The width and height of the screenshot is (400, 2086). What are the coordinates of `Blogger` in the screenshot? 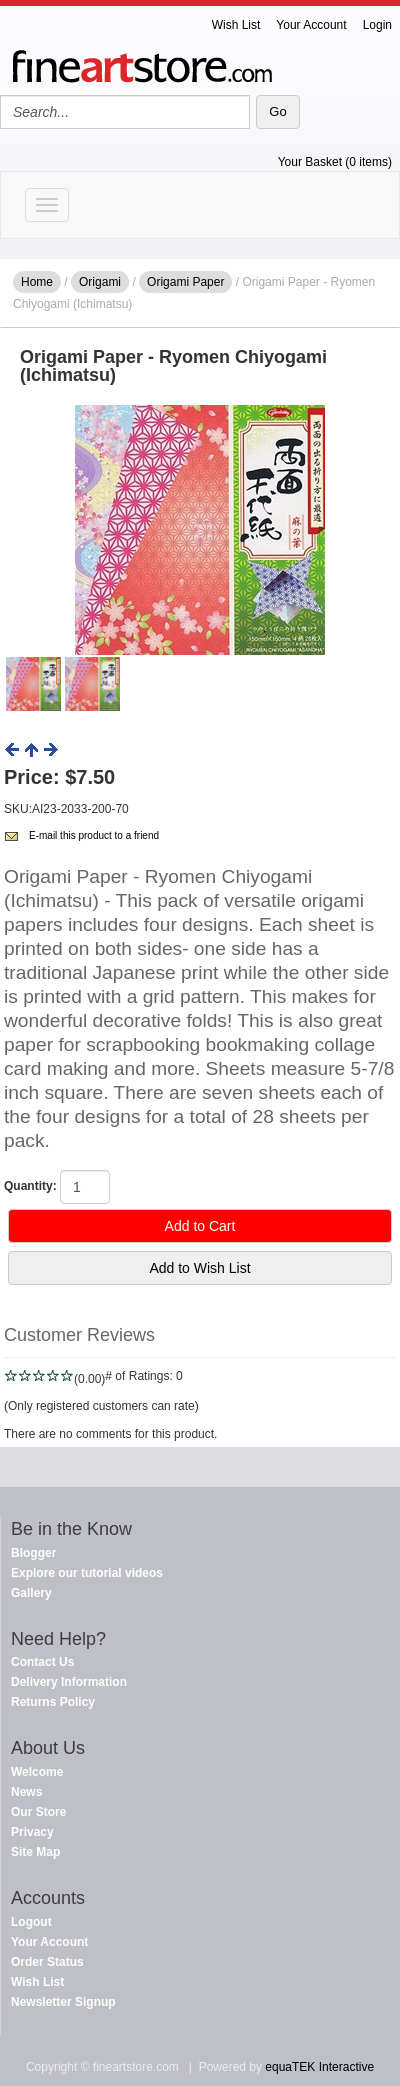 It's located at (33, 1553).